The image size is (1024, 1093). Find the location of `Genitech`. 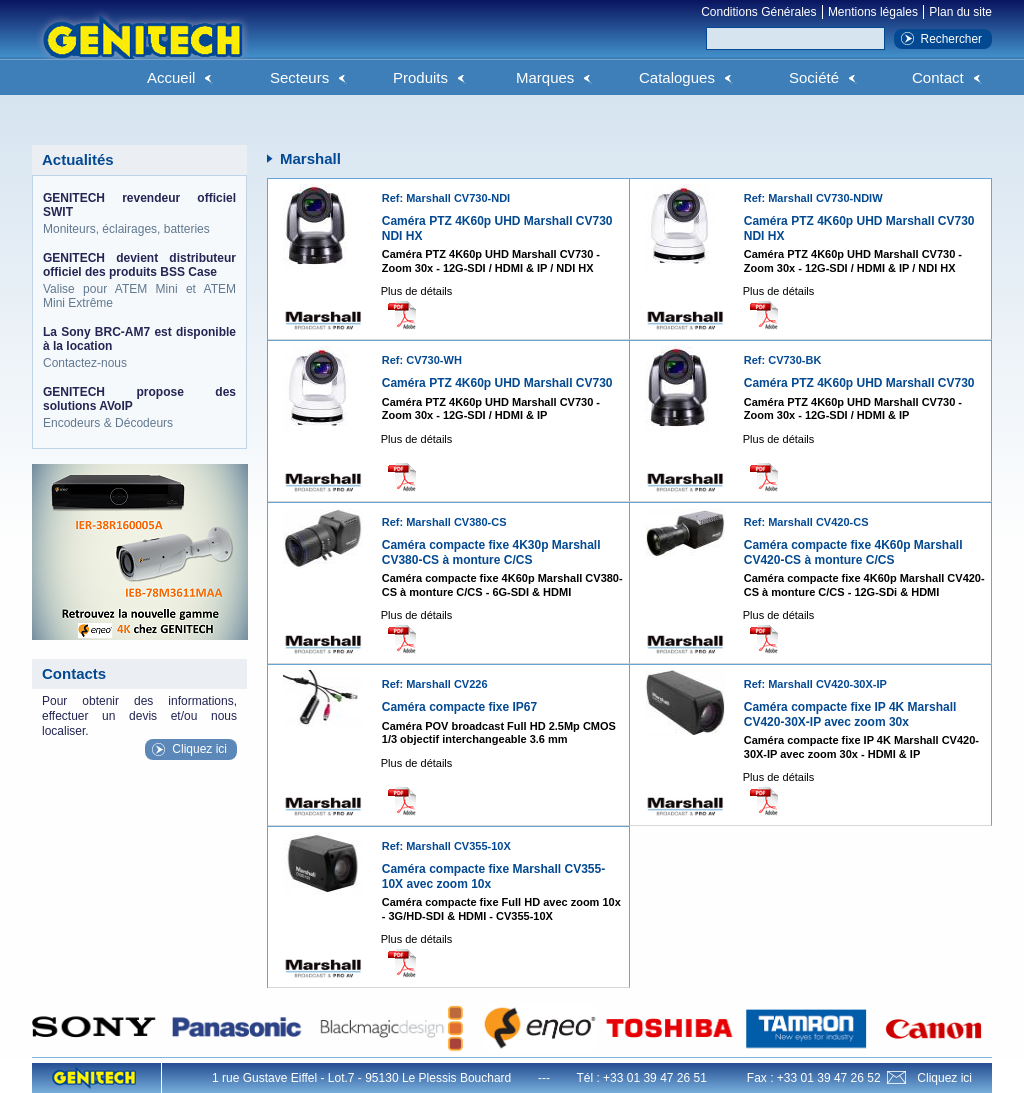

Genitech is located at coordinates (142, 49).